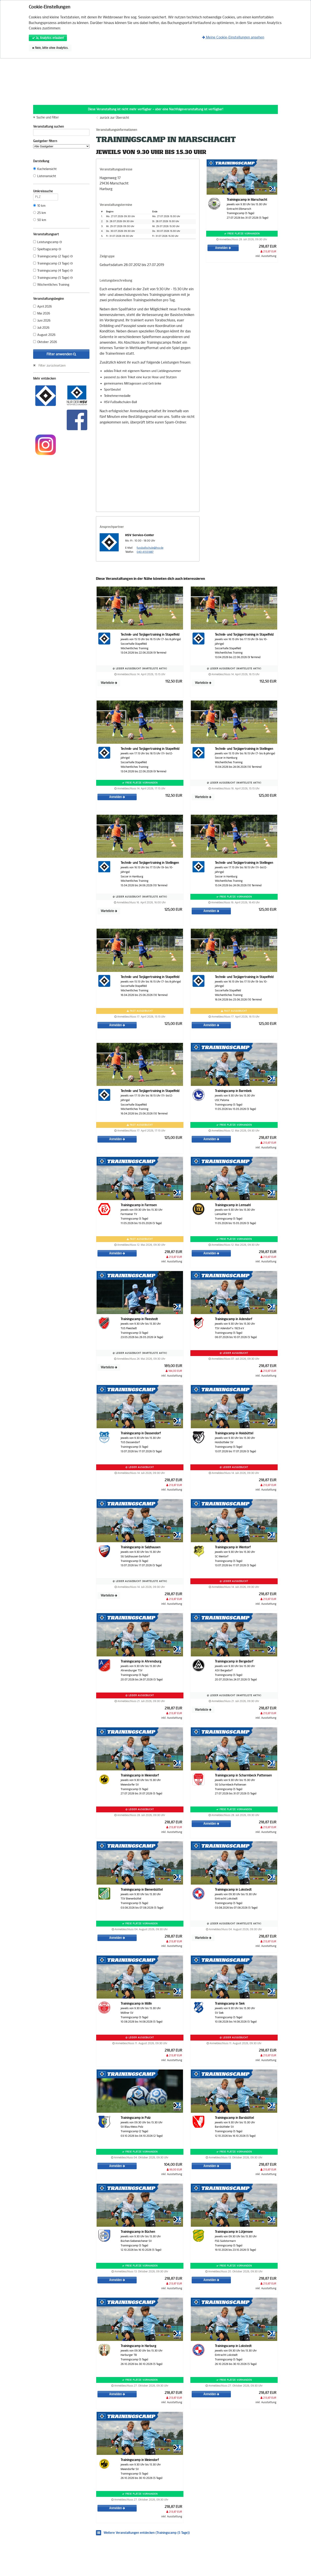 The image size is (311, 2576). I want to click on Suche und Filter, so click(47, 117).